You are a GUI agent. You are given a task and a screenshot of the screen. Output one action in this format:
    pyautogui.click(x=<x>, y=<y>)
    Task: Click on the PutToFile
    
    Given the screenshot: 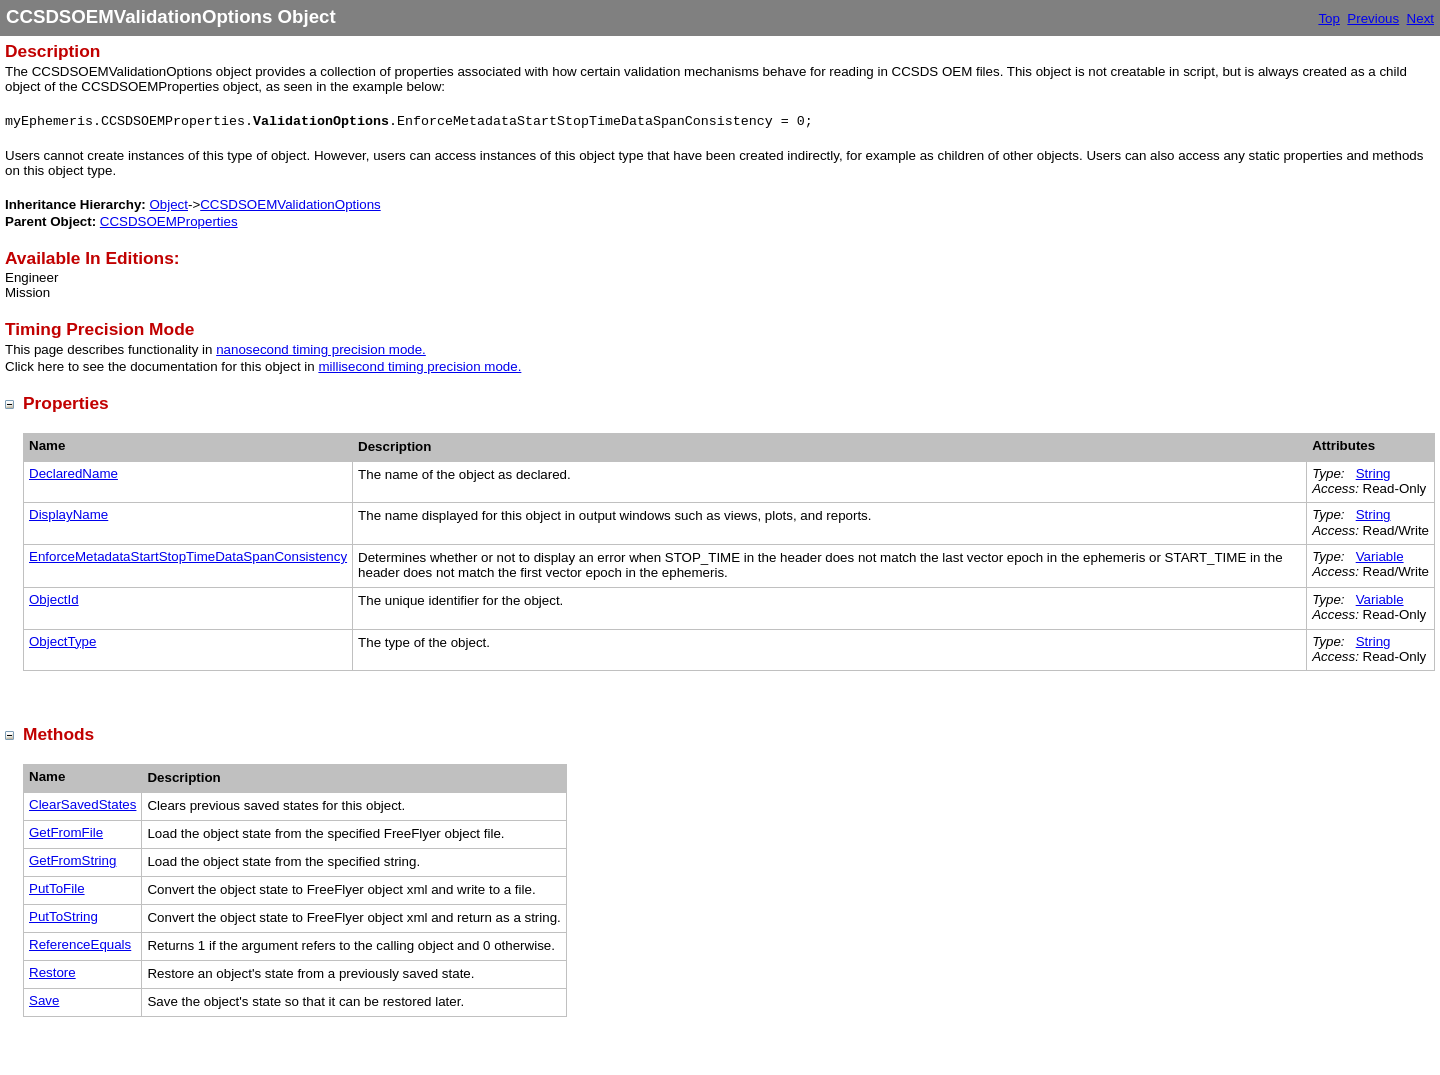 What is the action you would take?
    pyautogui.click(x=57, y=888)
    